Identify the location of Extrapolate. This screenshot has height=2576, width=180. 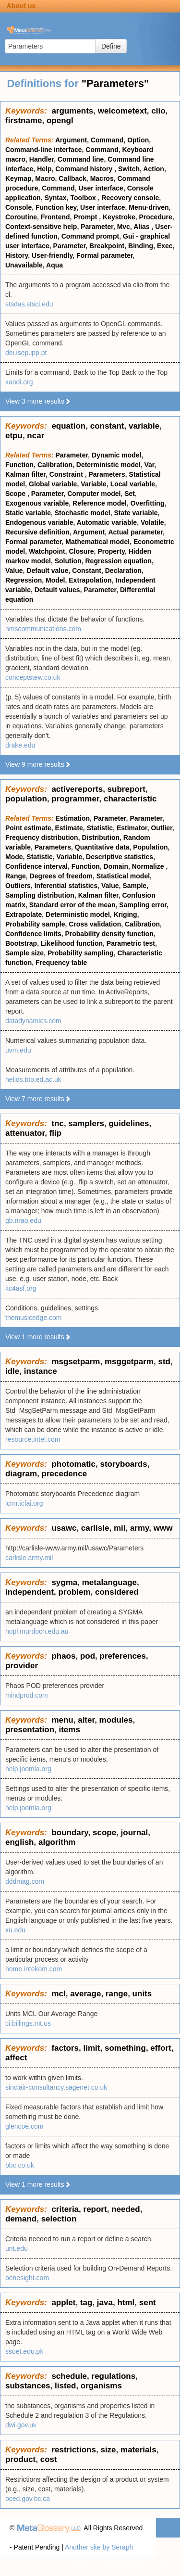
(23, 914).